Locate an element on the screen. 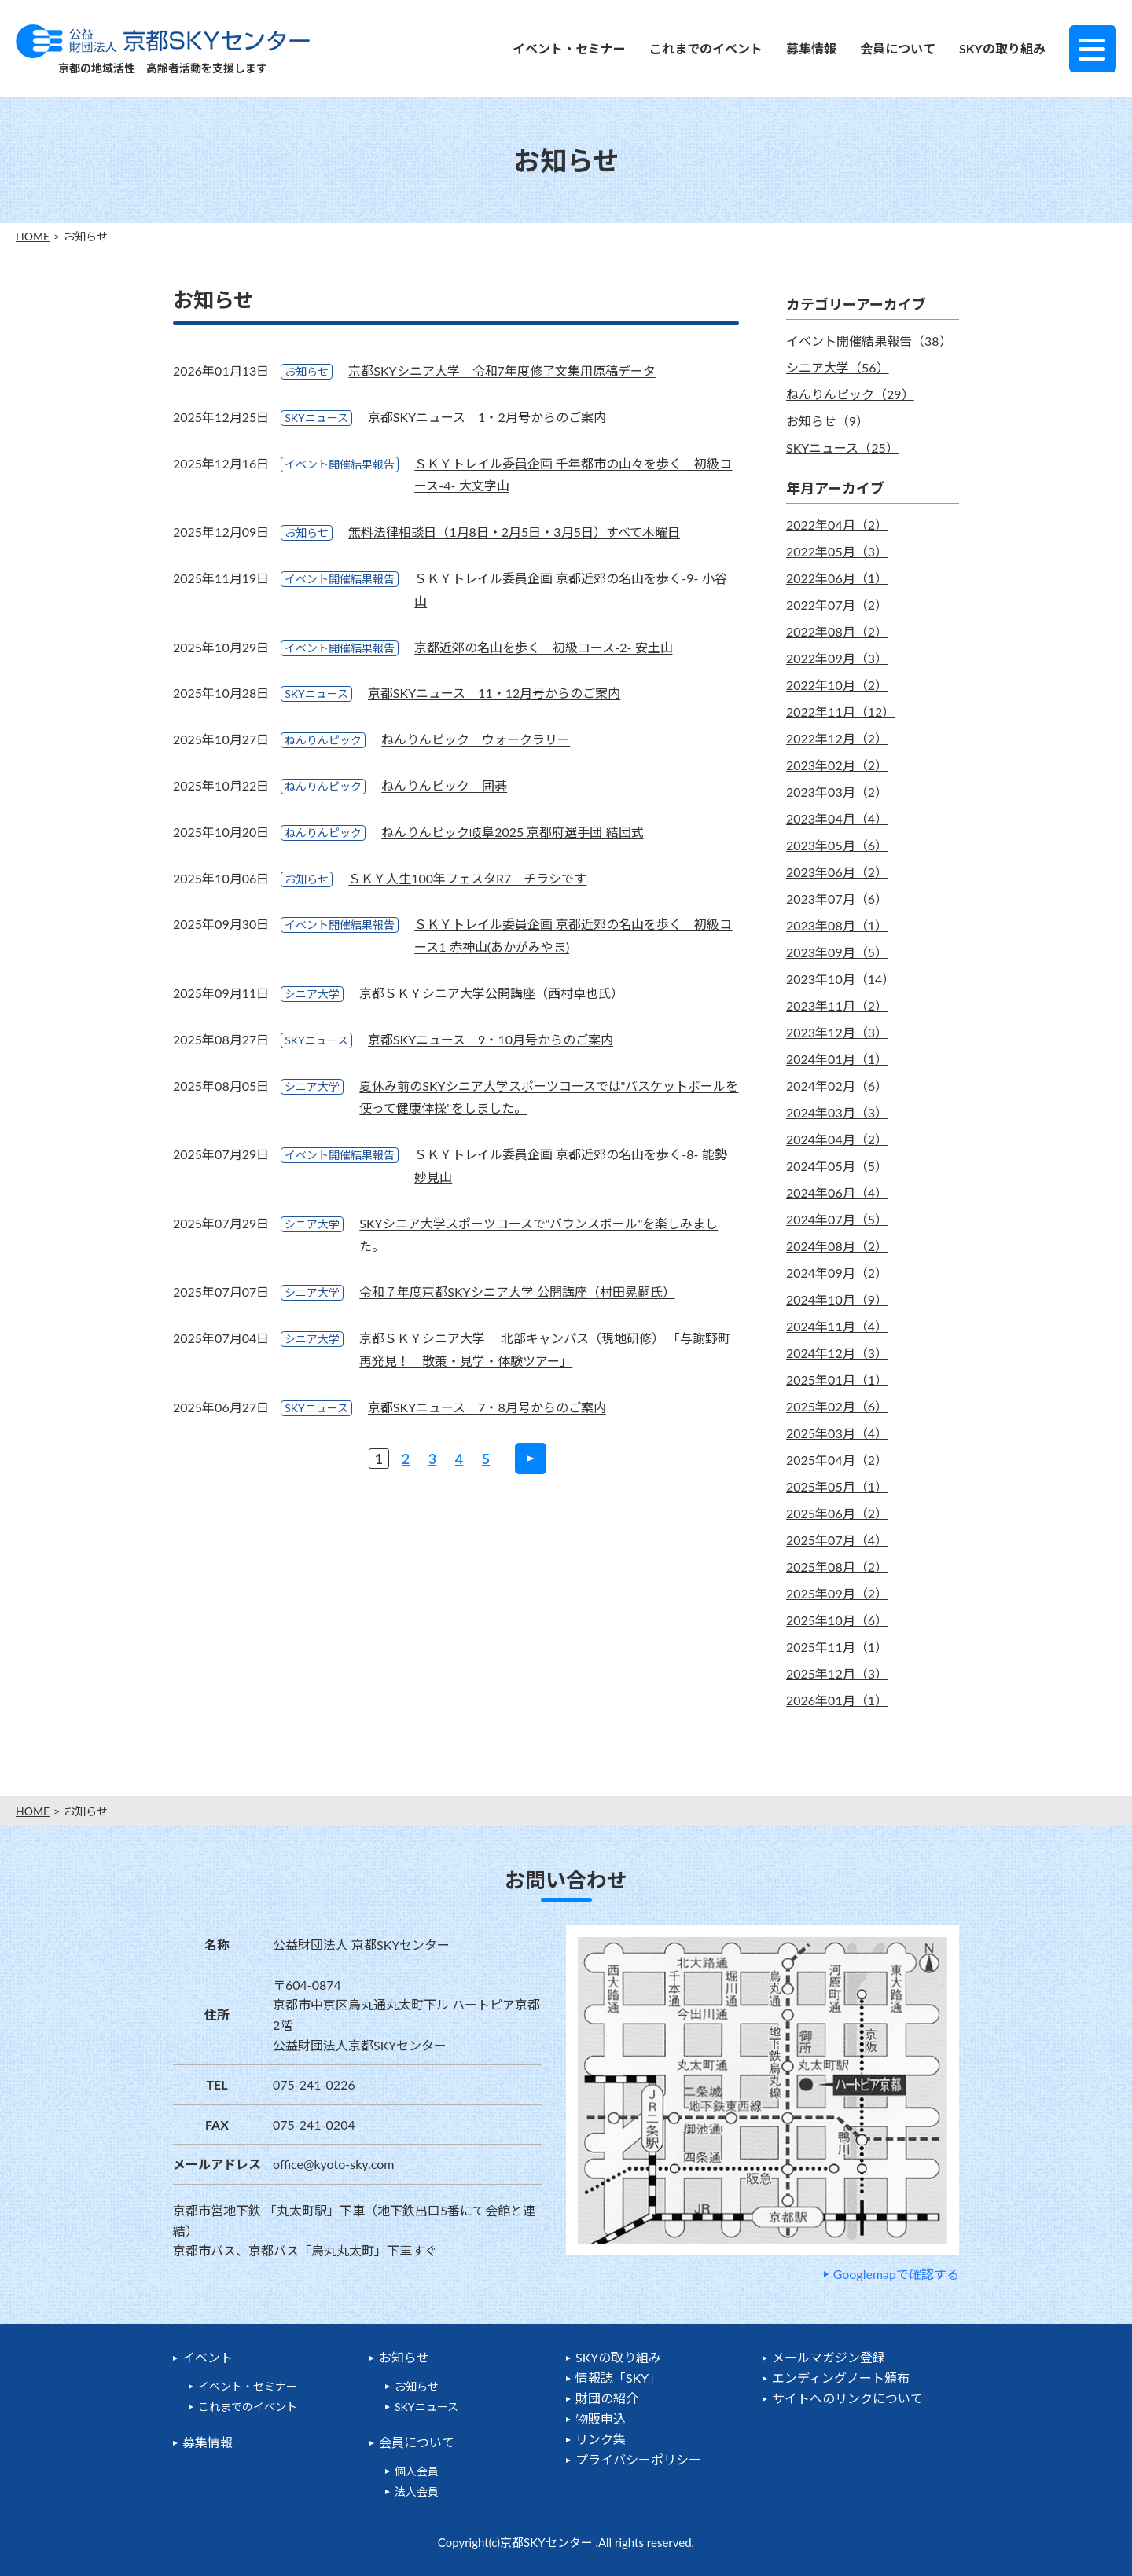 Image resolution: width=1132 pixels, height=2576 pixels. 2022年07月（2） is located at coordinates (837, 604).